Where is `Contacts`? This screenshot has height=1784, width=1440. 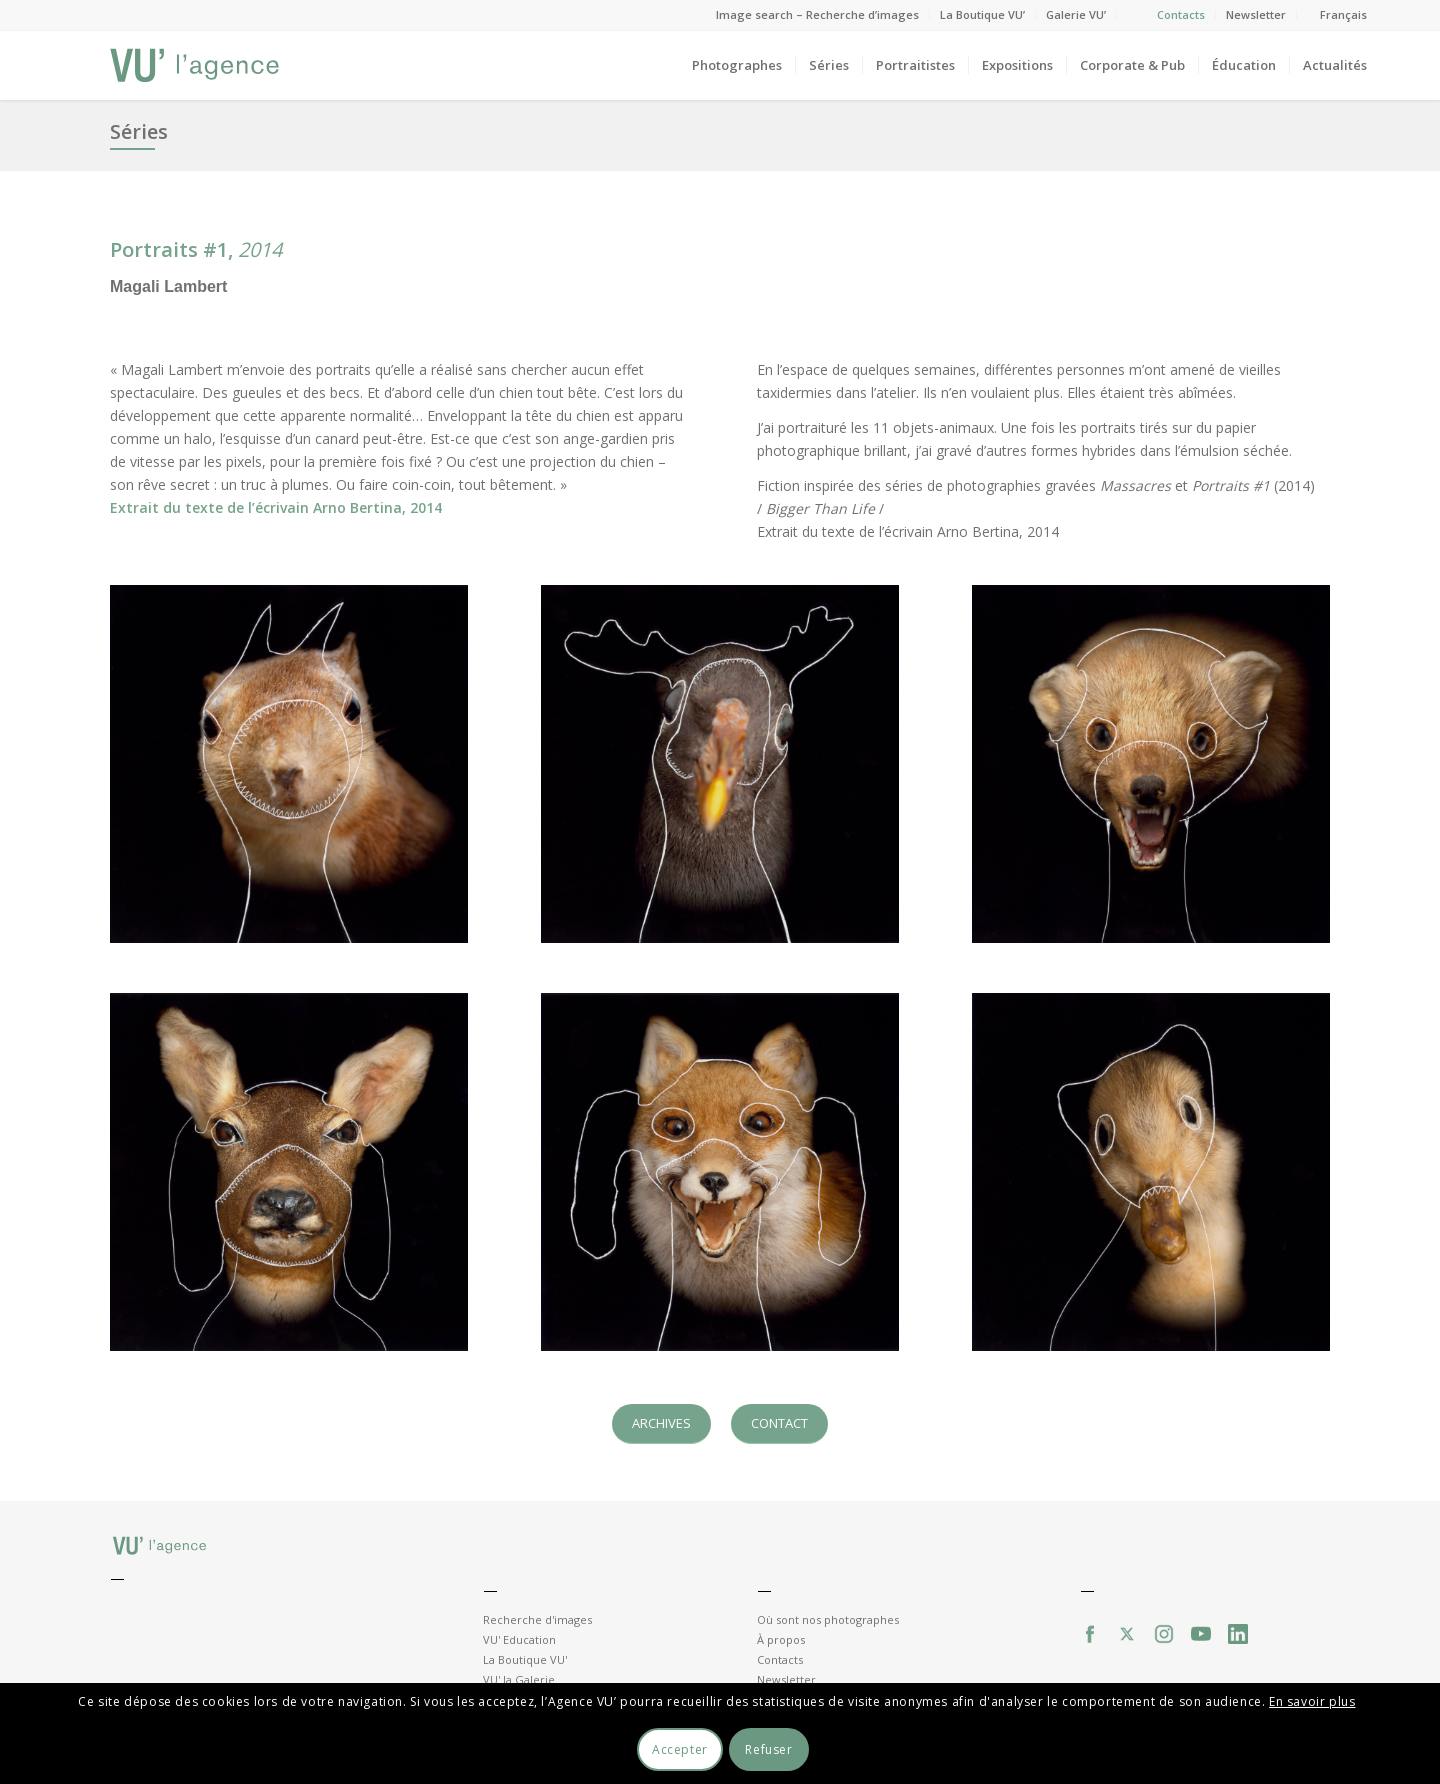
Contacts is located at coordinates (1181, 14).